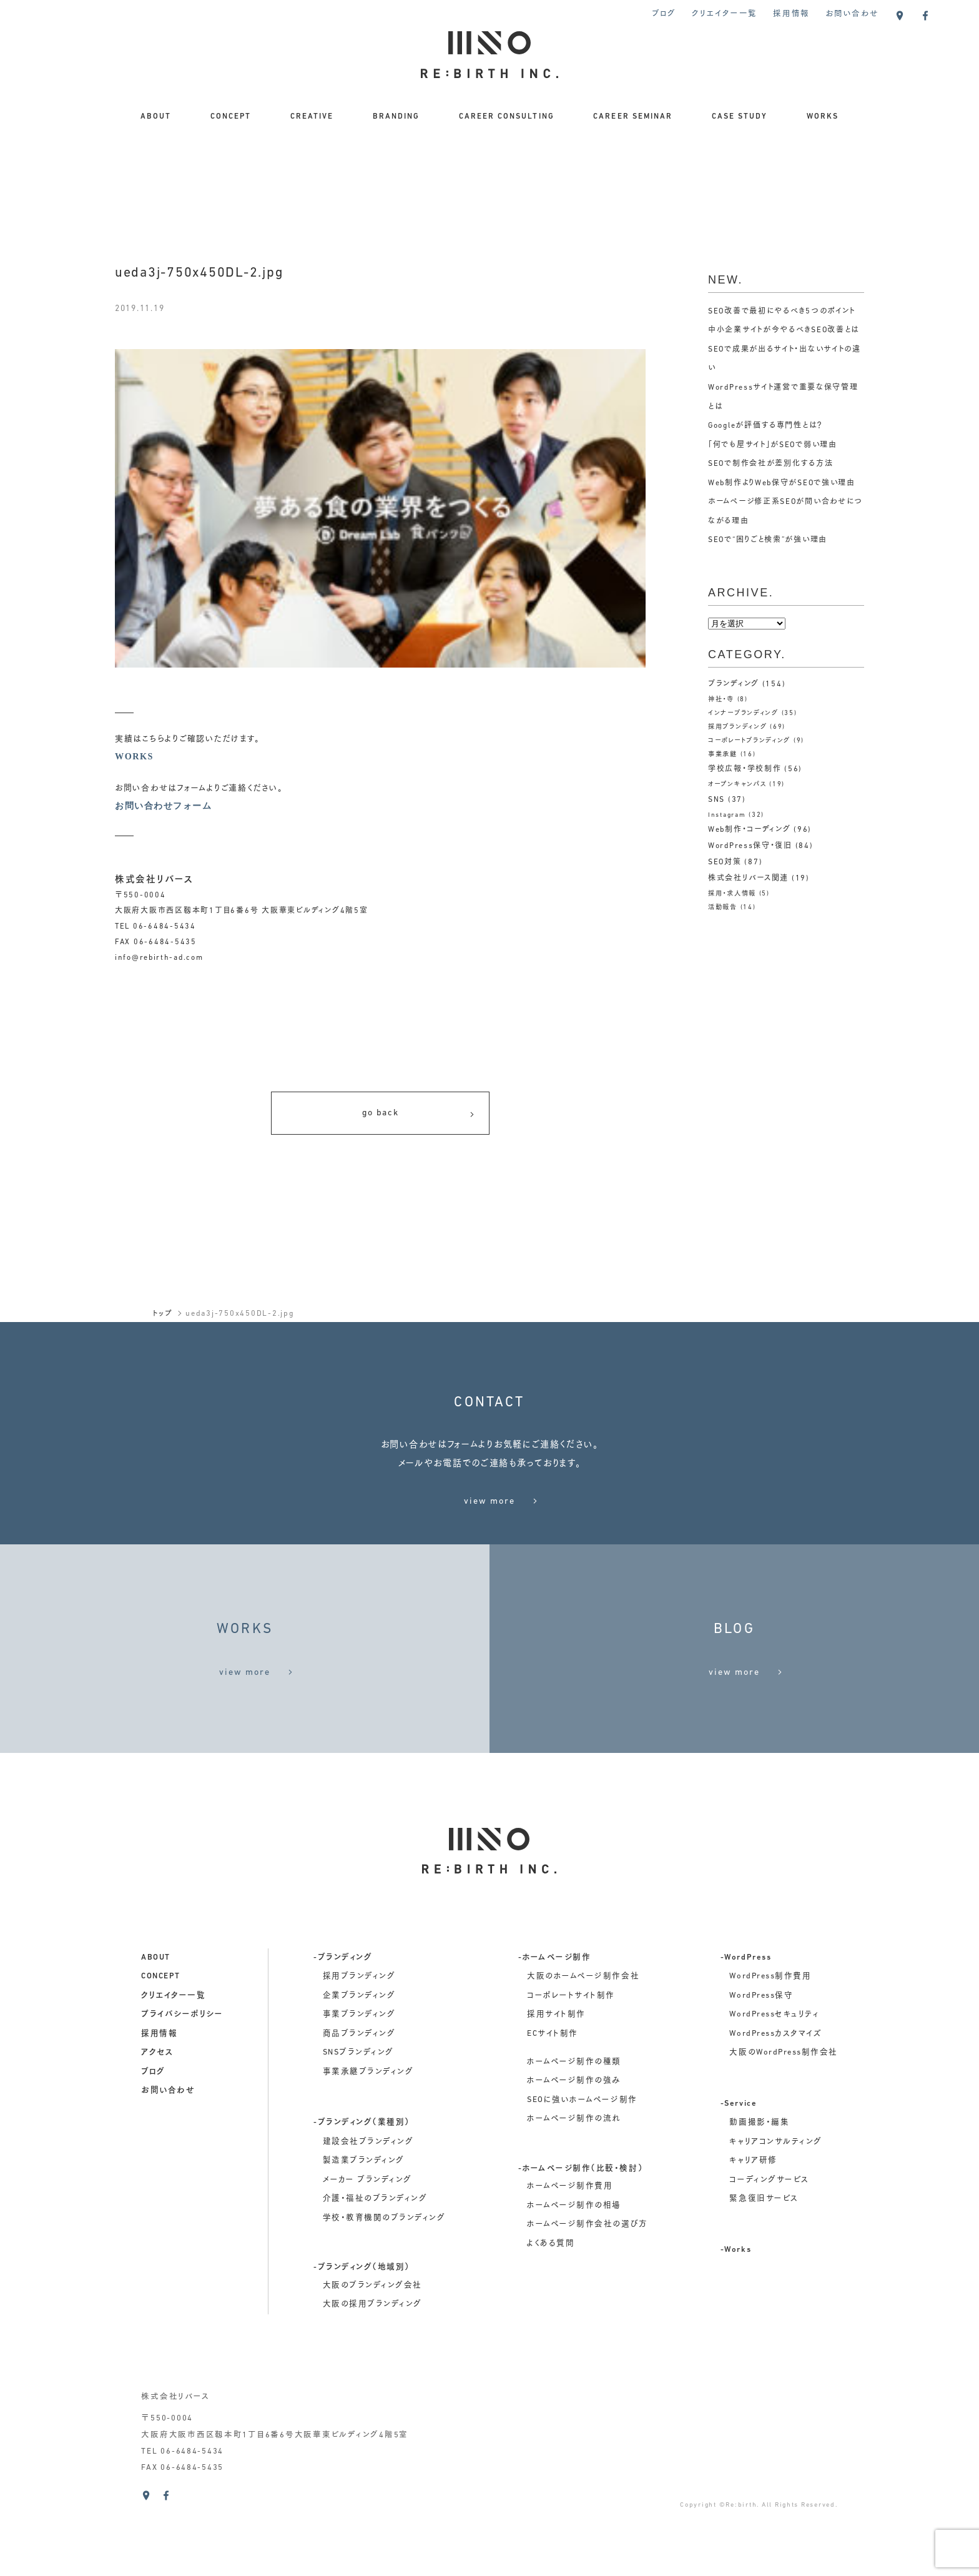 The image size is (979, 2576). Describe the element at coordinates (155, 117) in the screenshot. I see `ABOUT` at that location.